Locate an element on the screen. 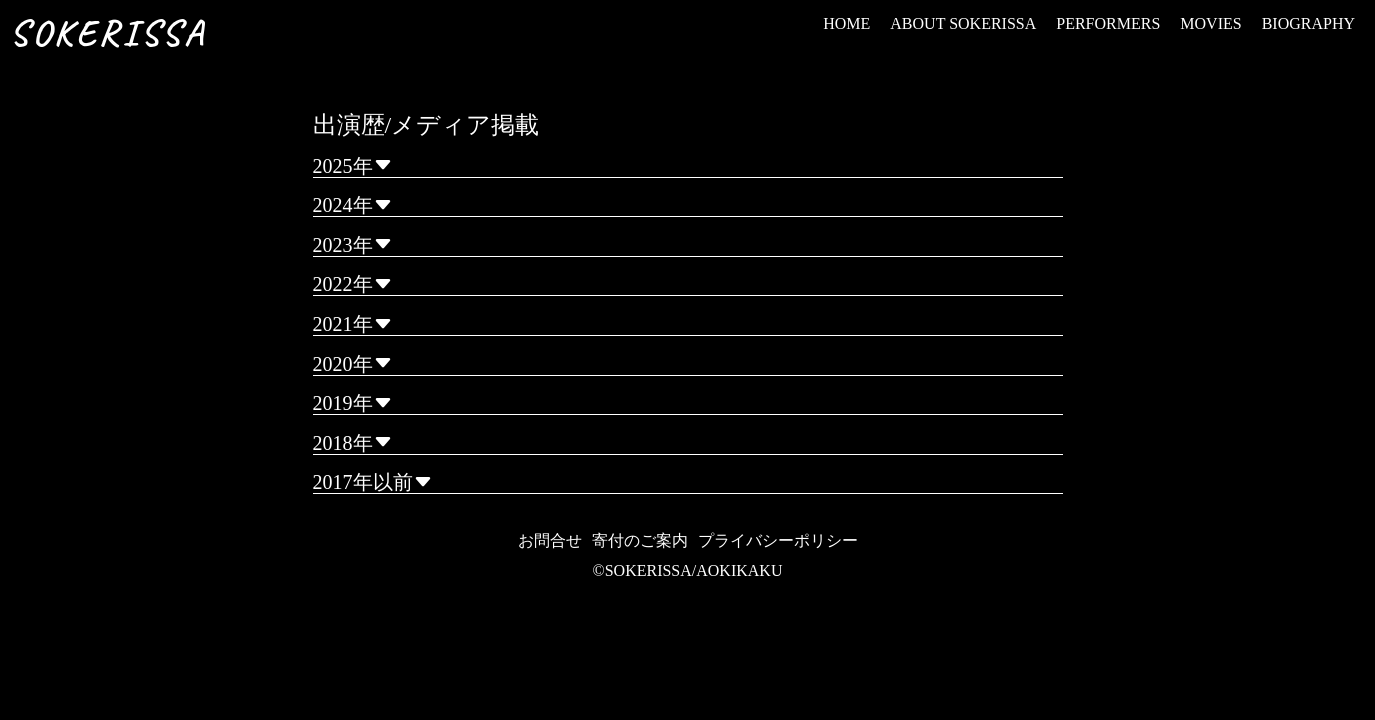  寄付のご案内 is located at coordinates (640, 540).